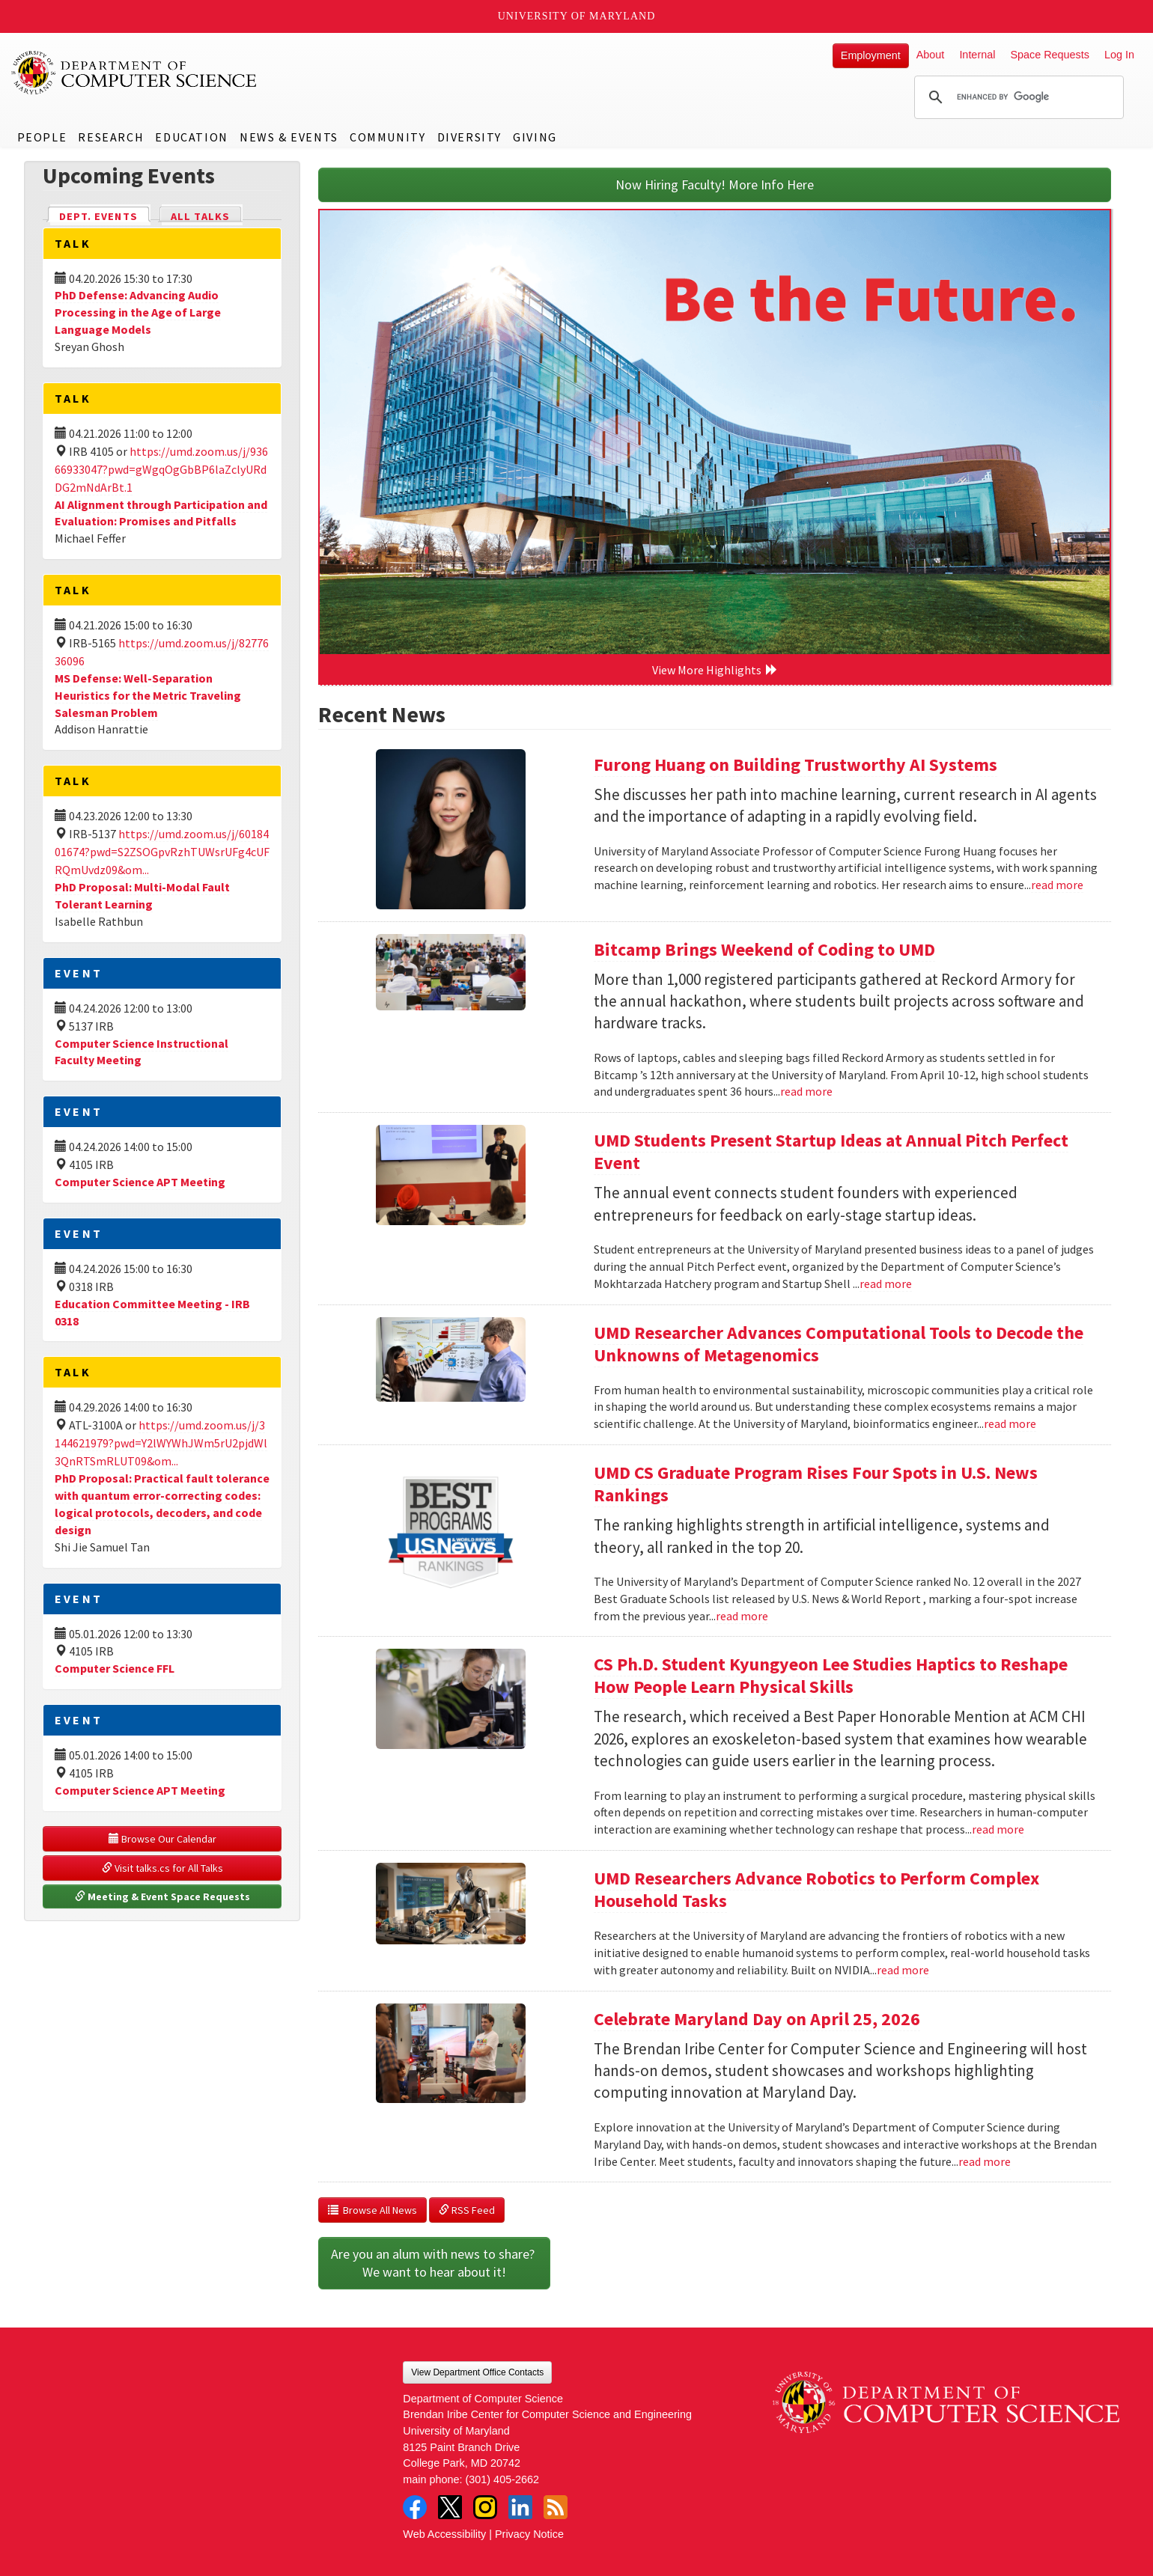  What do you see at coordinates (831, 1675) in the screenshot?
I see `CS Ph.D. Student Kyungyeon Lee Studies Haptics to Reshape How People Learn Physical Skills` at bounding box center [831, 1675].